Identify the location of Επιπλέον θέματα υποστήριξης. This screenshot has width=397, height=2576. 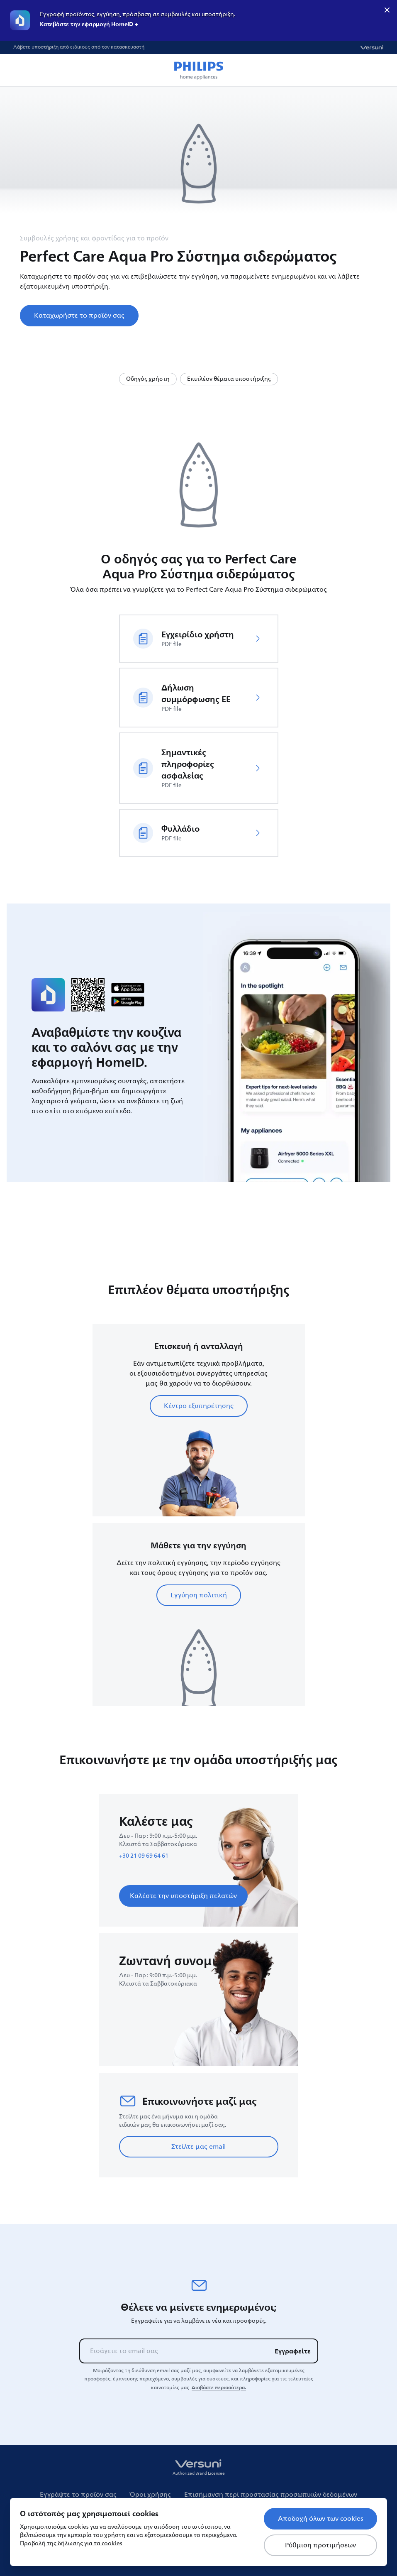
(229, 379).